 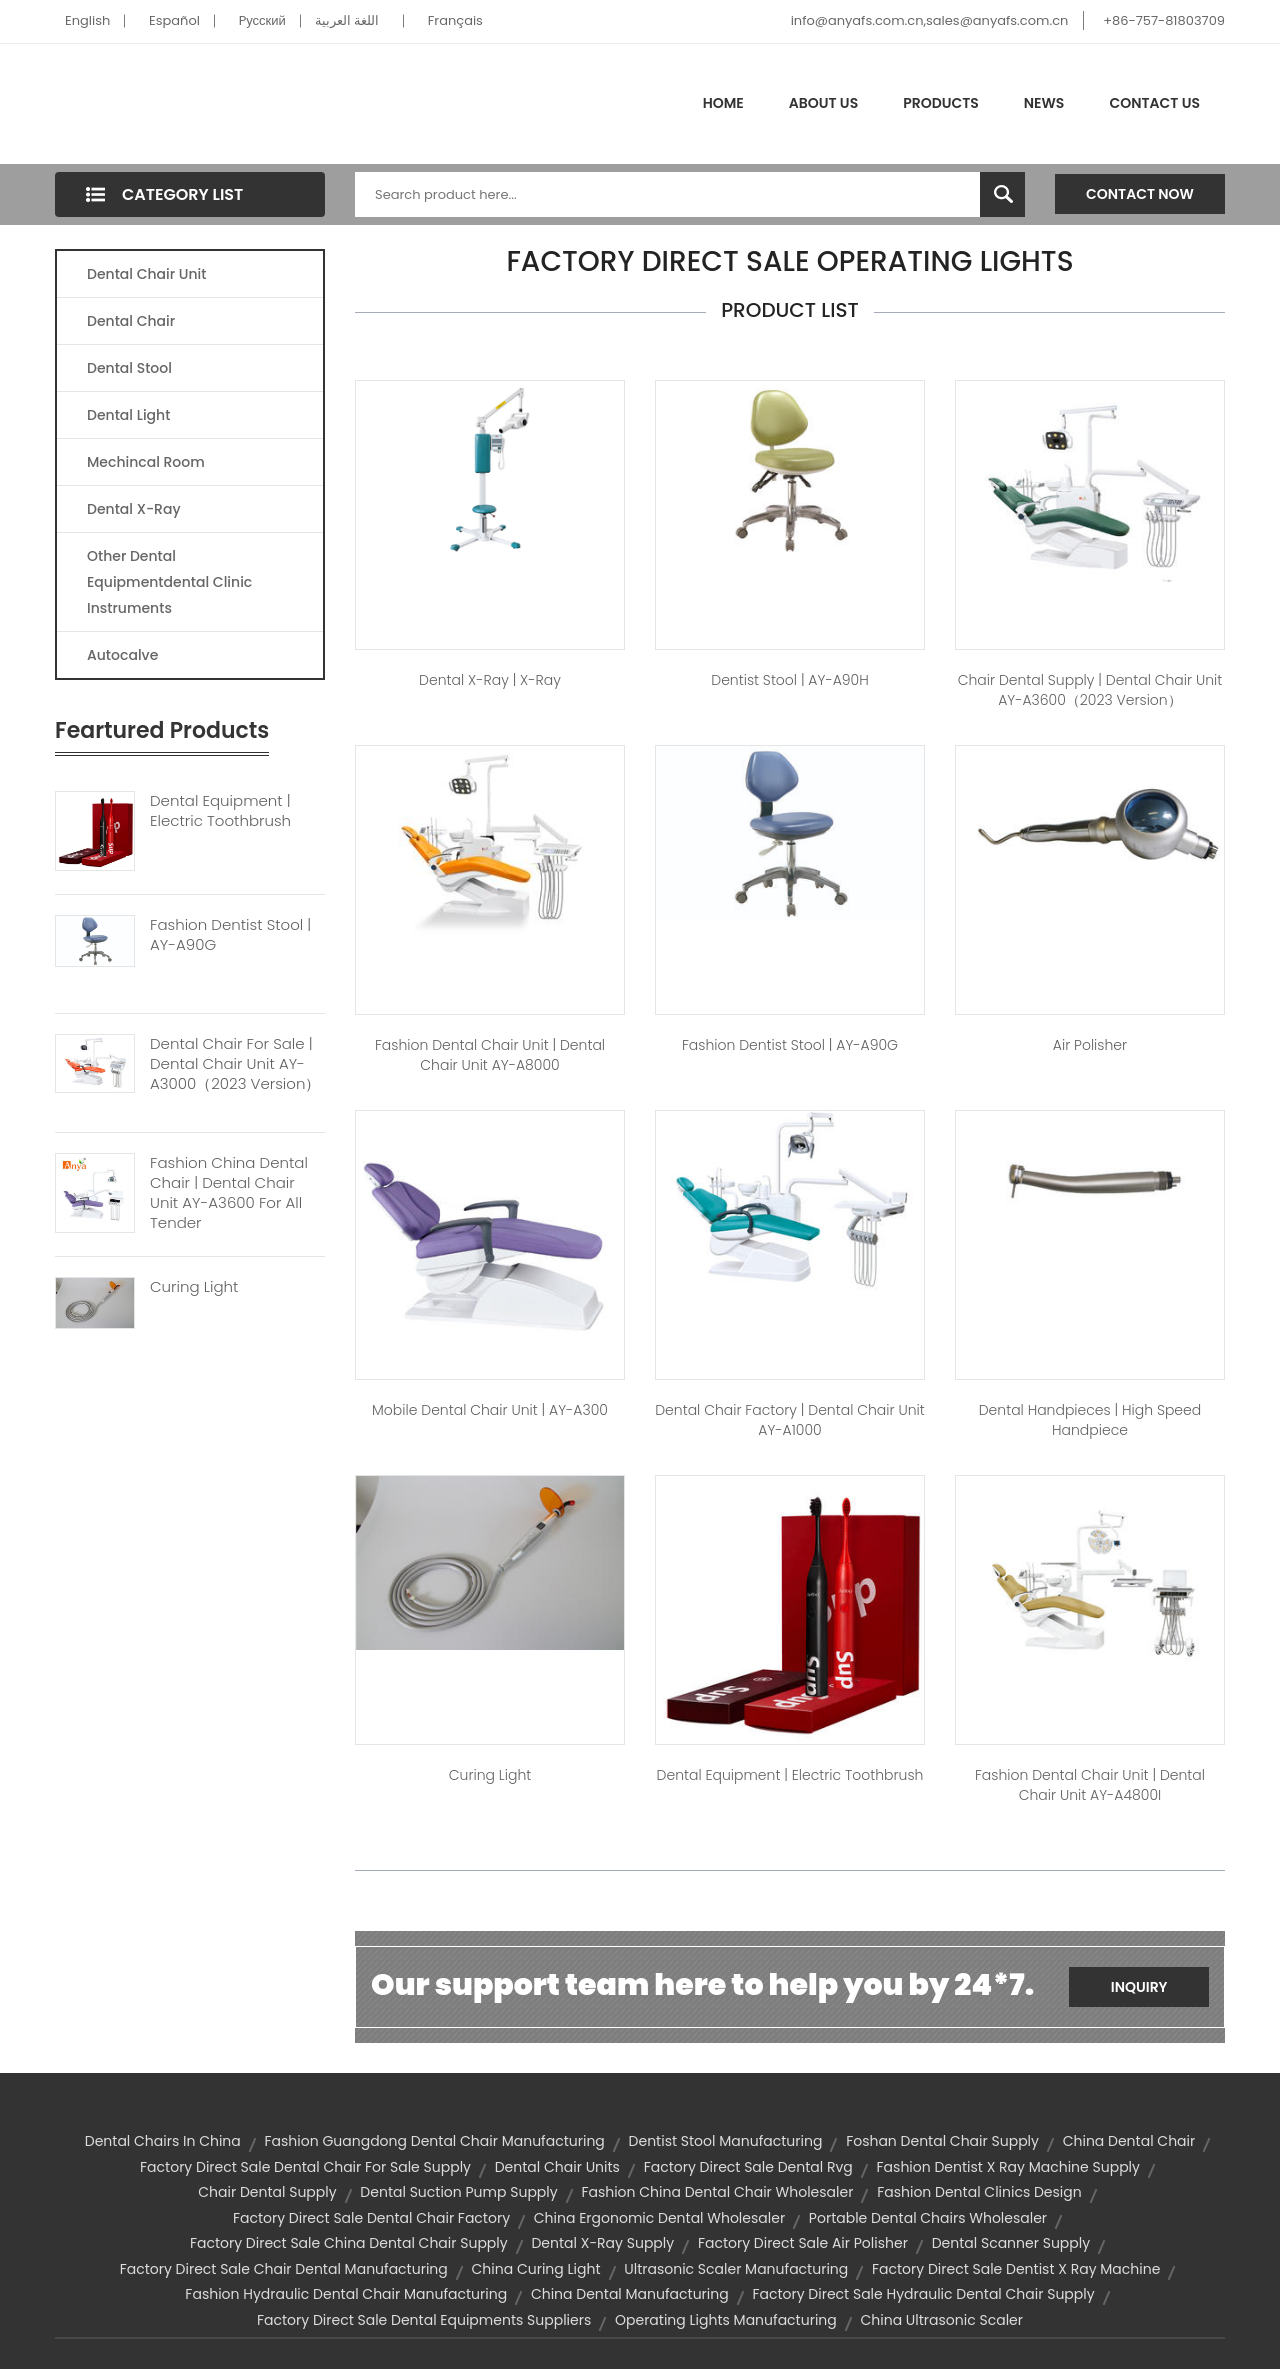 I want to click on factory direct sale dental chair for sale supply, so click(x=305, y=2167).